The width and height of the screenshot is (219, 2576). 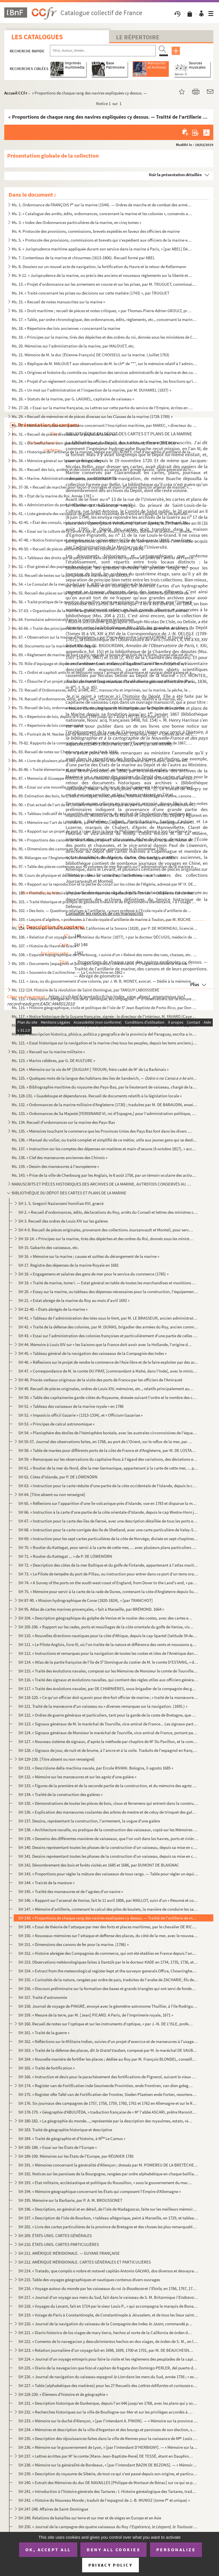 I want to click on SH 228-230. « Élémens d'histoire et de géographie », so click(x=63, y=2394).